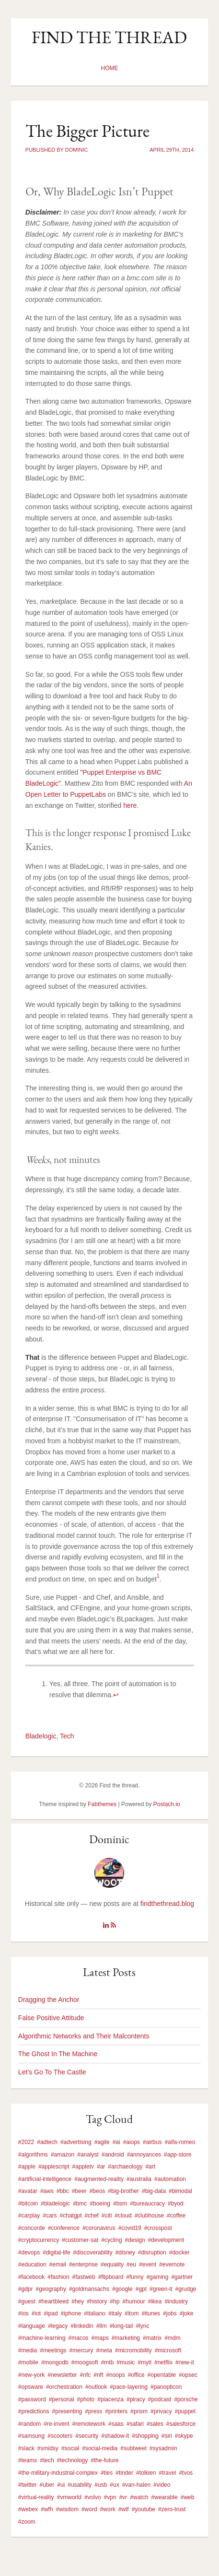 Image resolution: width=219 pixels, height=2576 pixels. I want to click on #hey, so click(77, 2301).